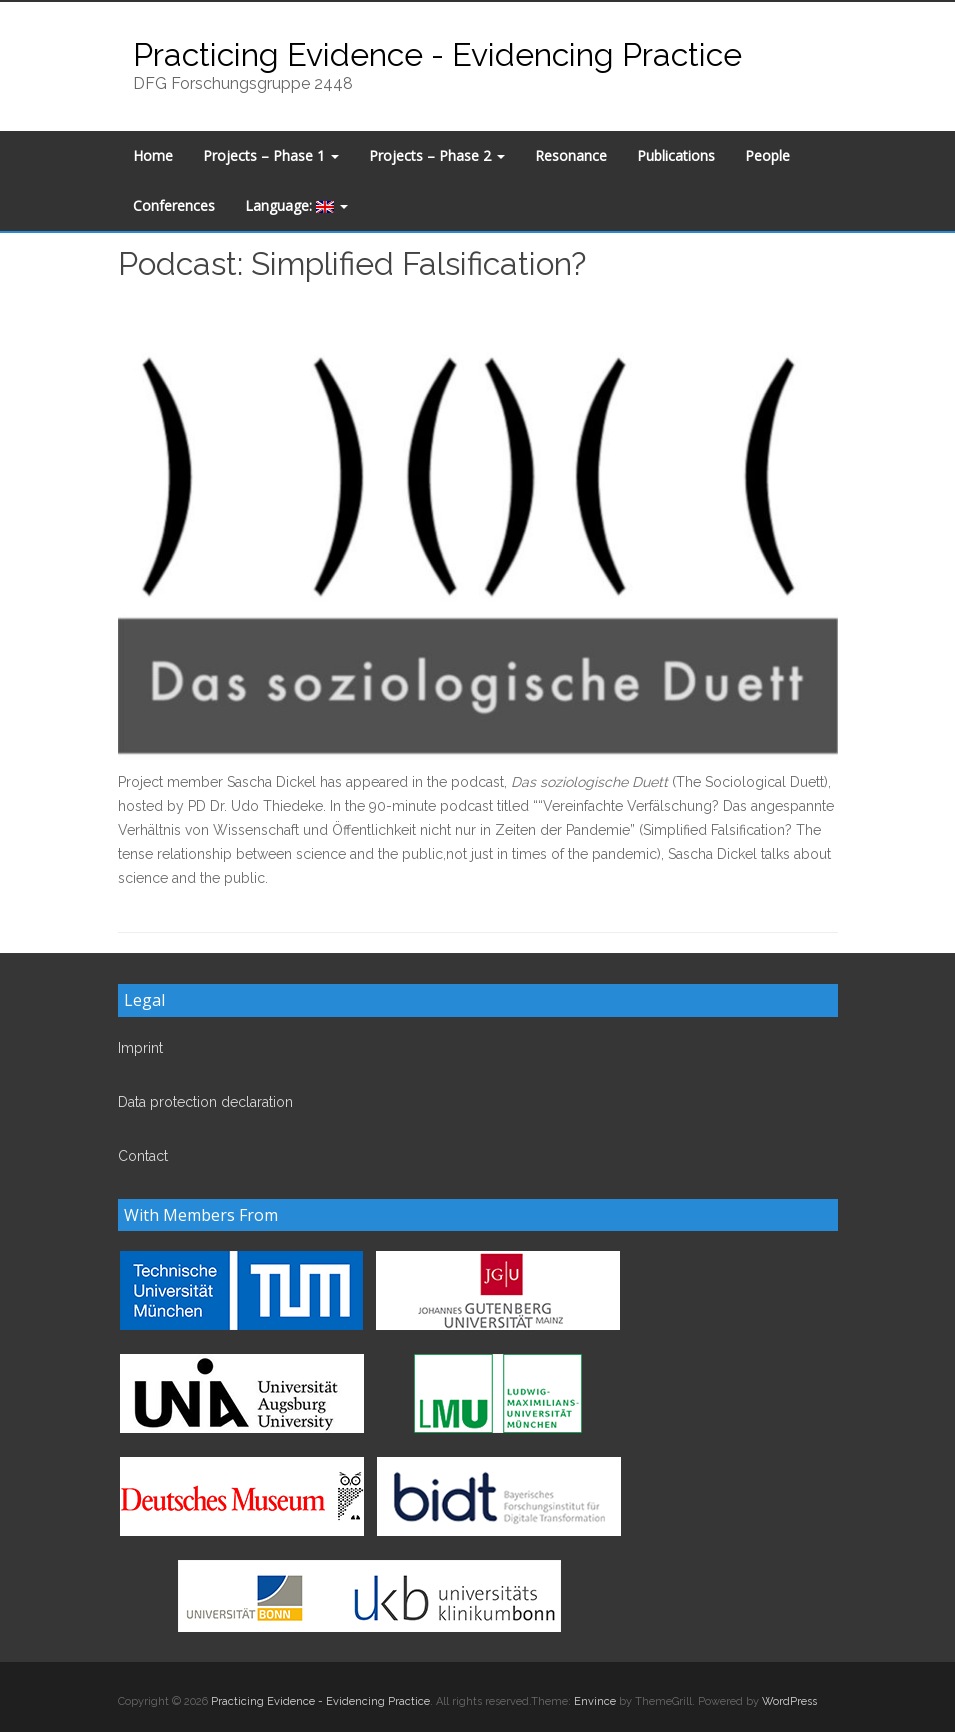 This screenshot has width=955, height=1732. Describe the element at coordinates (174, 205) in the screenshot. I see `Conferences` at that location.